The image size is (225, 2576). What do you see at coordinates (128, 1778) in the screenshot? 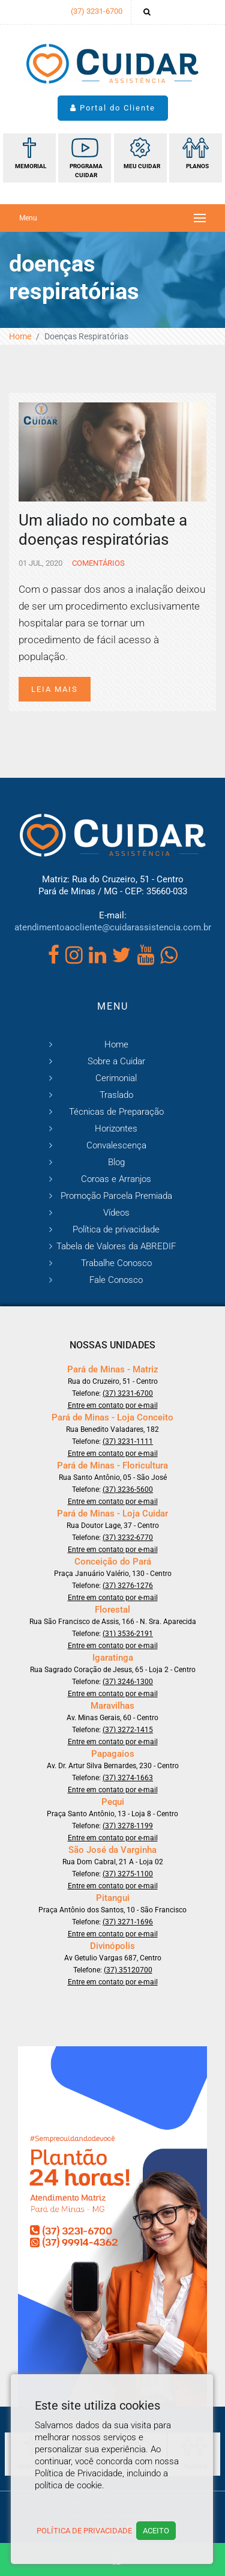
I see `(37) 3274-1663` at bounding box center [128, 1778].